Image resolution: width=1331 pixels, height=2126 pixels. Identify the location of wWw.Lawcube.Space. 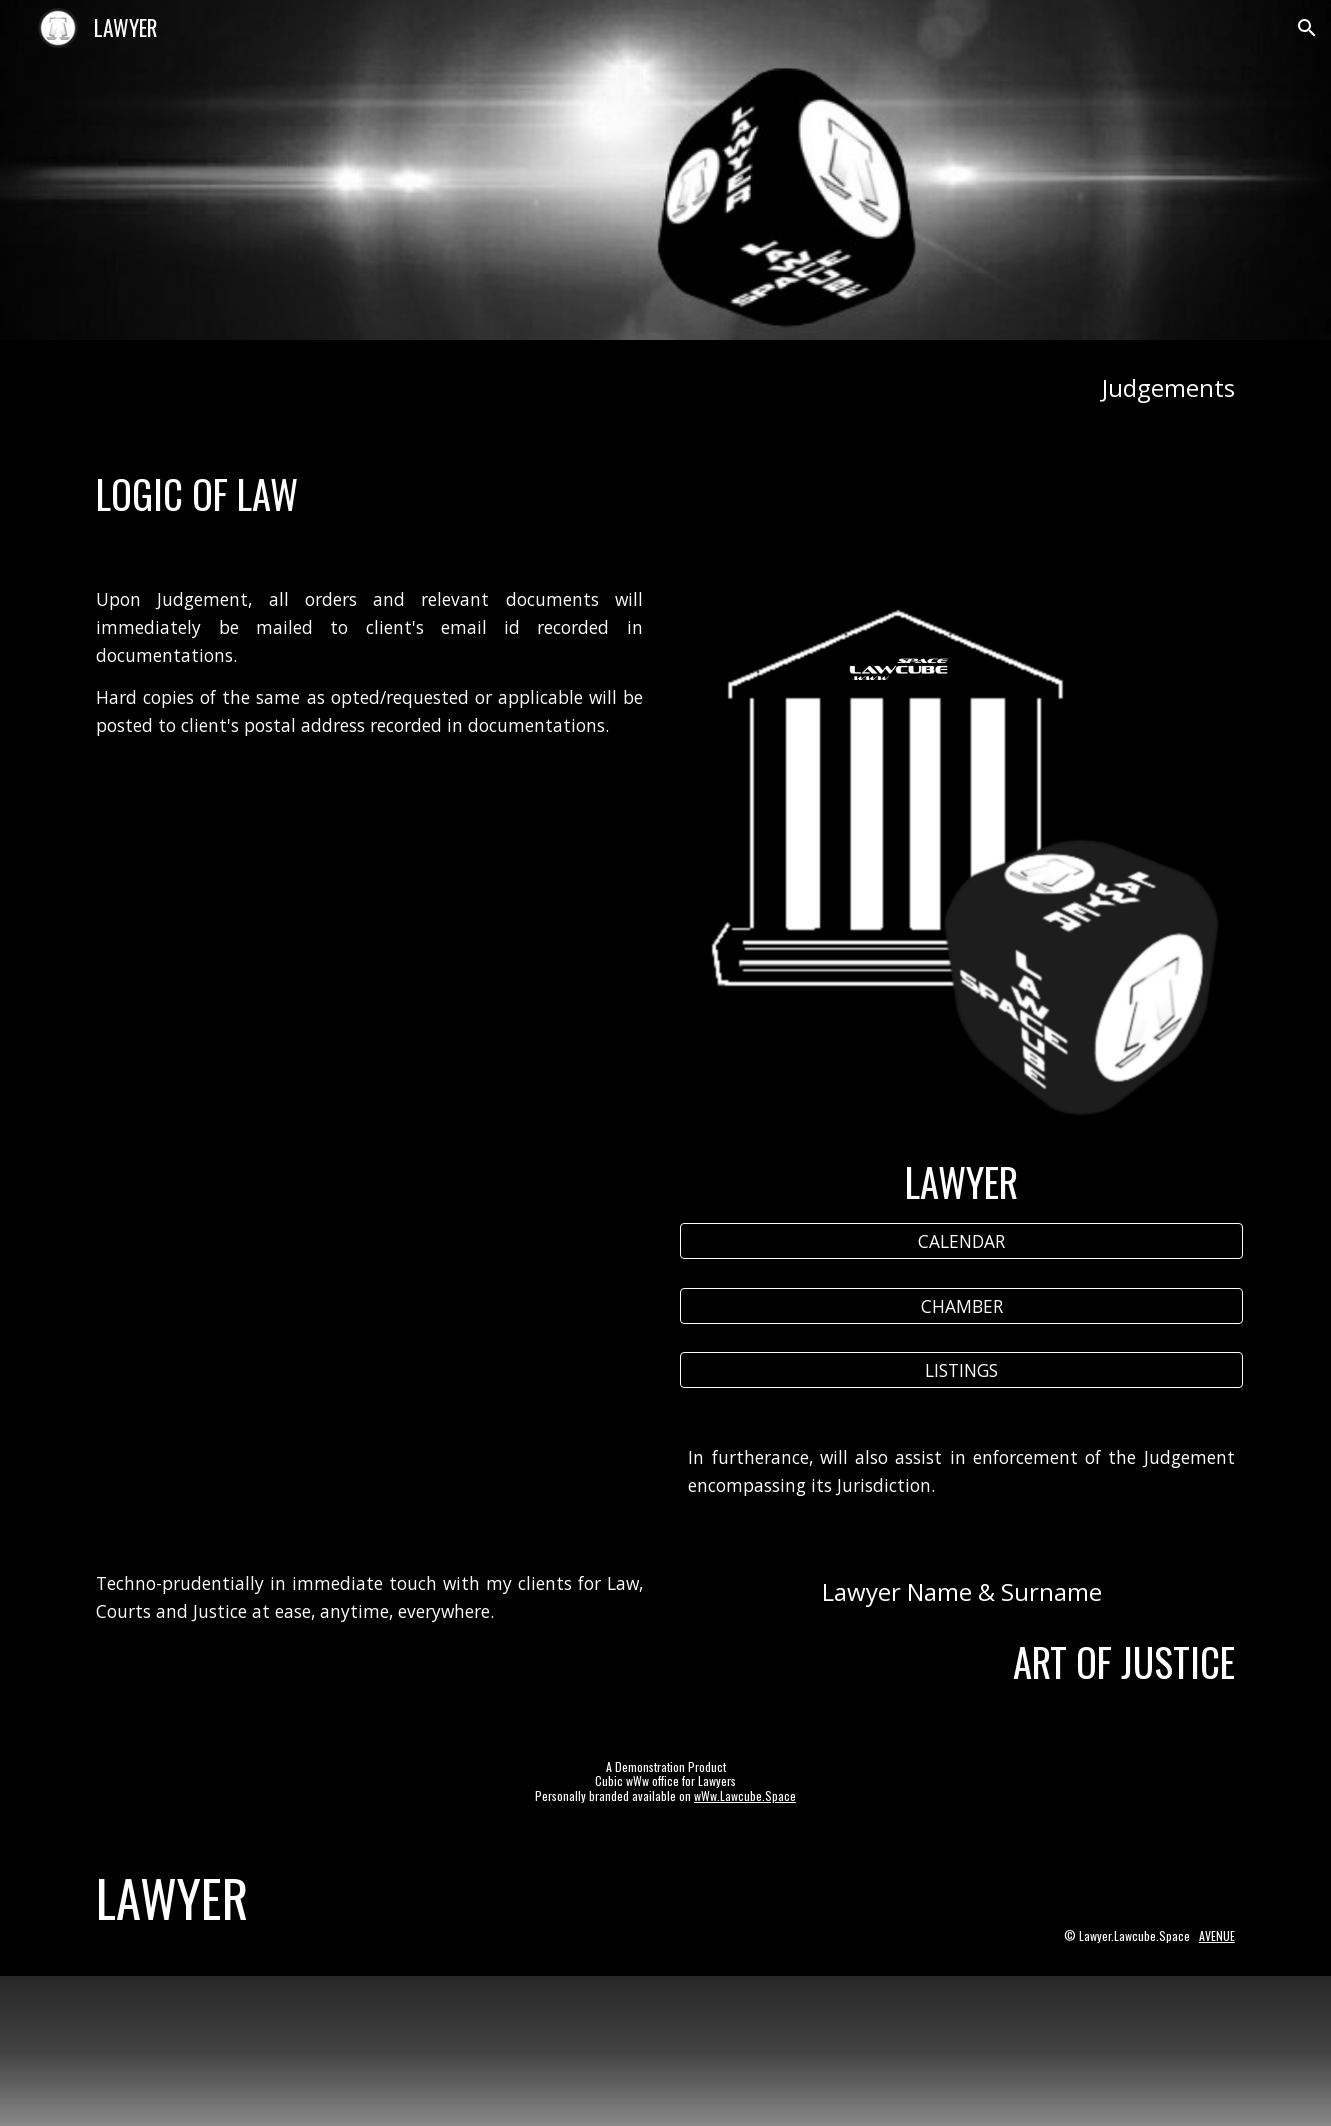
(745, 1795).